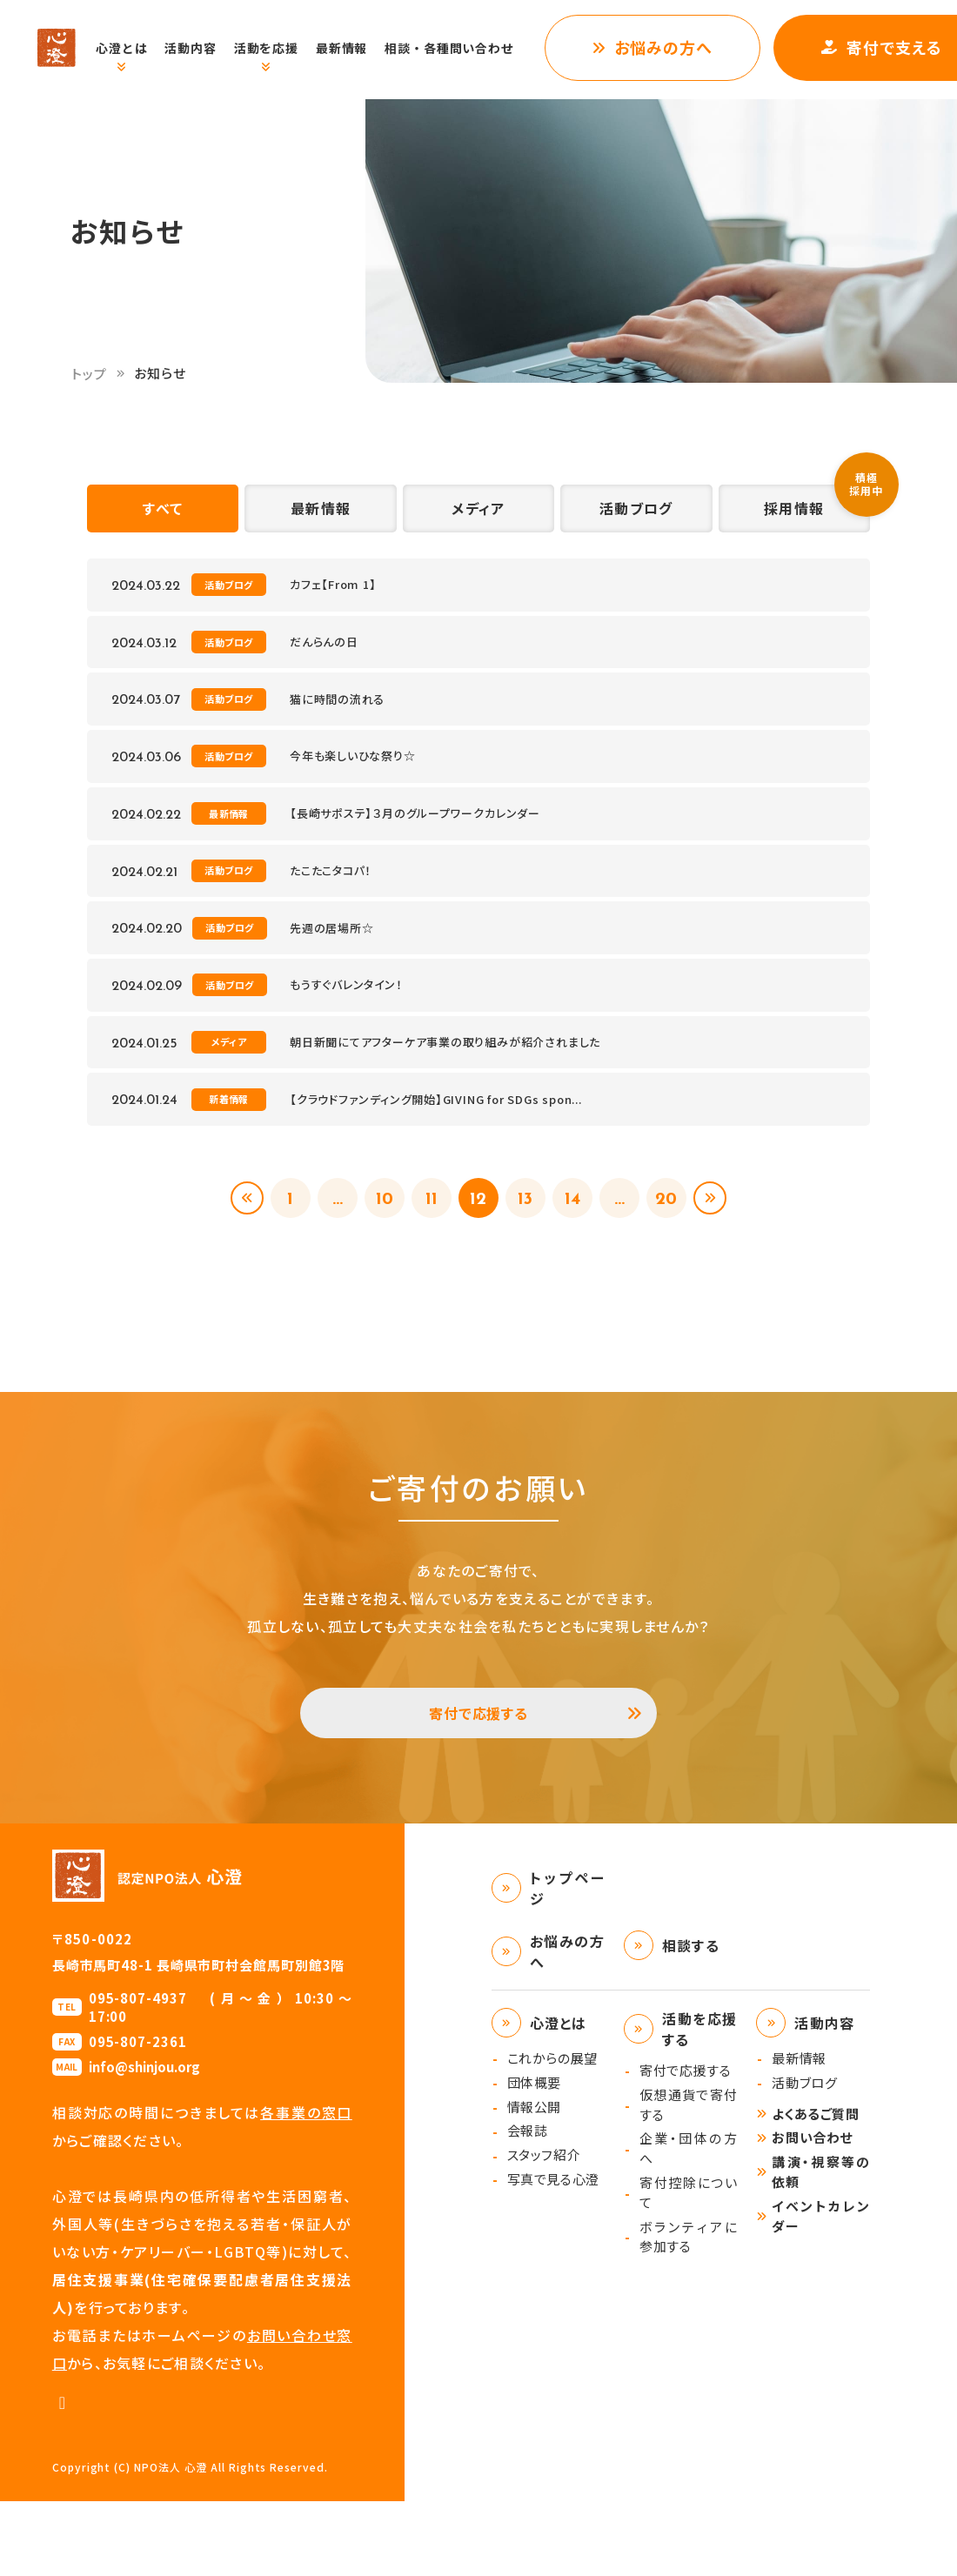  Describe the element at coordinates (690, 2020) in the screenshot. I see `相談する` at that location.